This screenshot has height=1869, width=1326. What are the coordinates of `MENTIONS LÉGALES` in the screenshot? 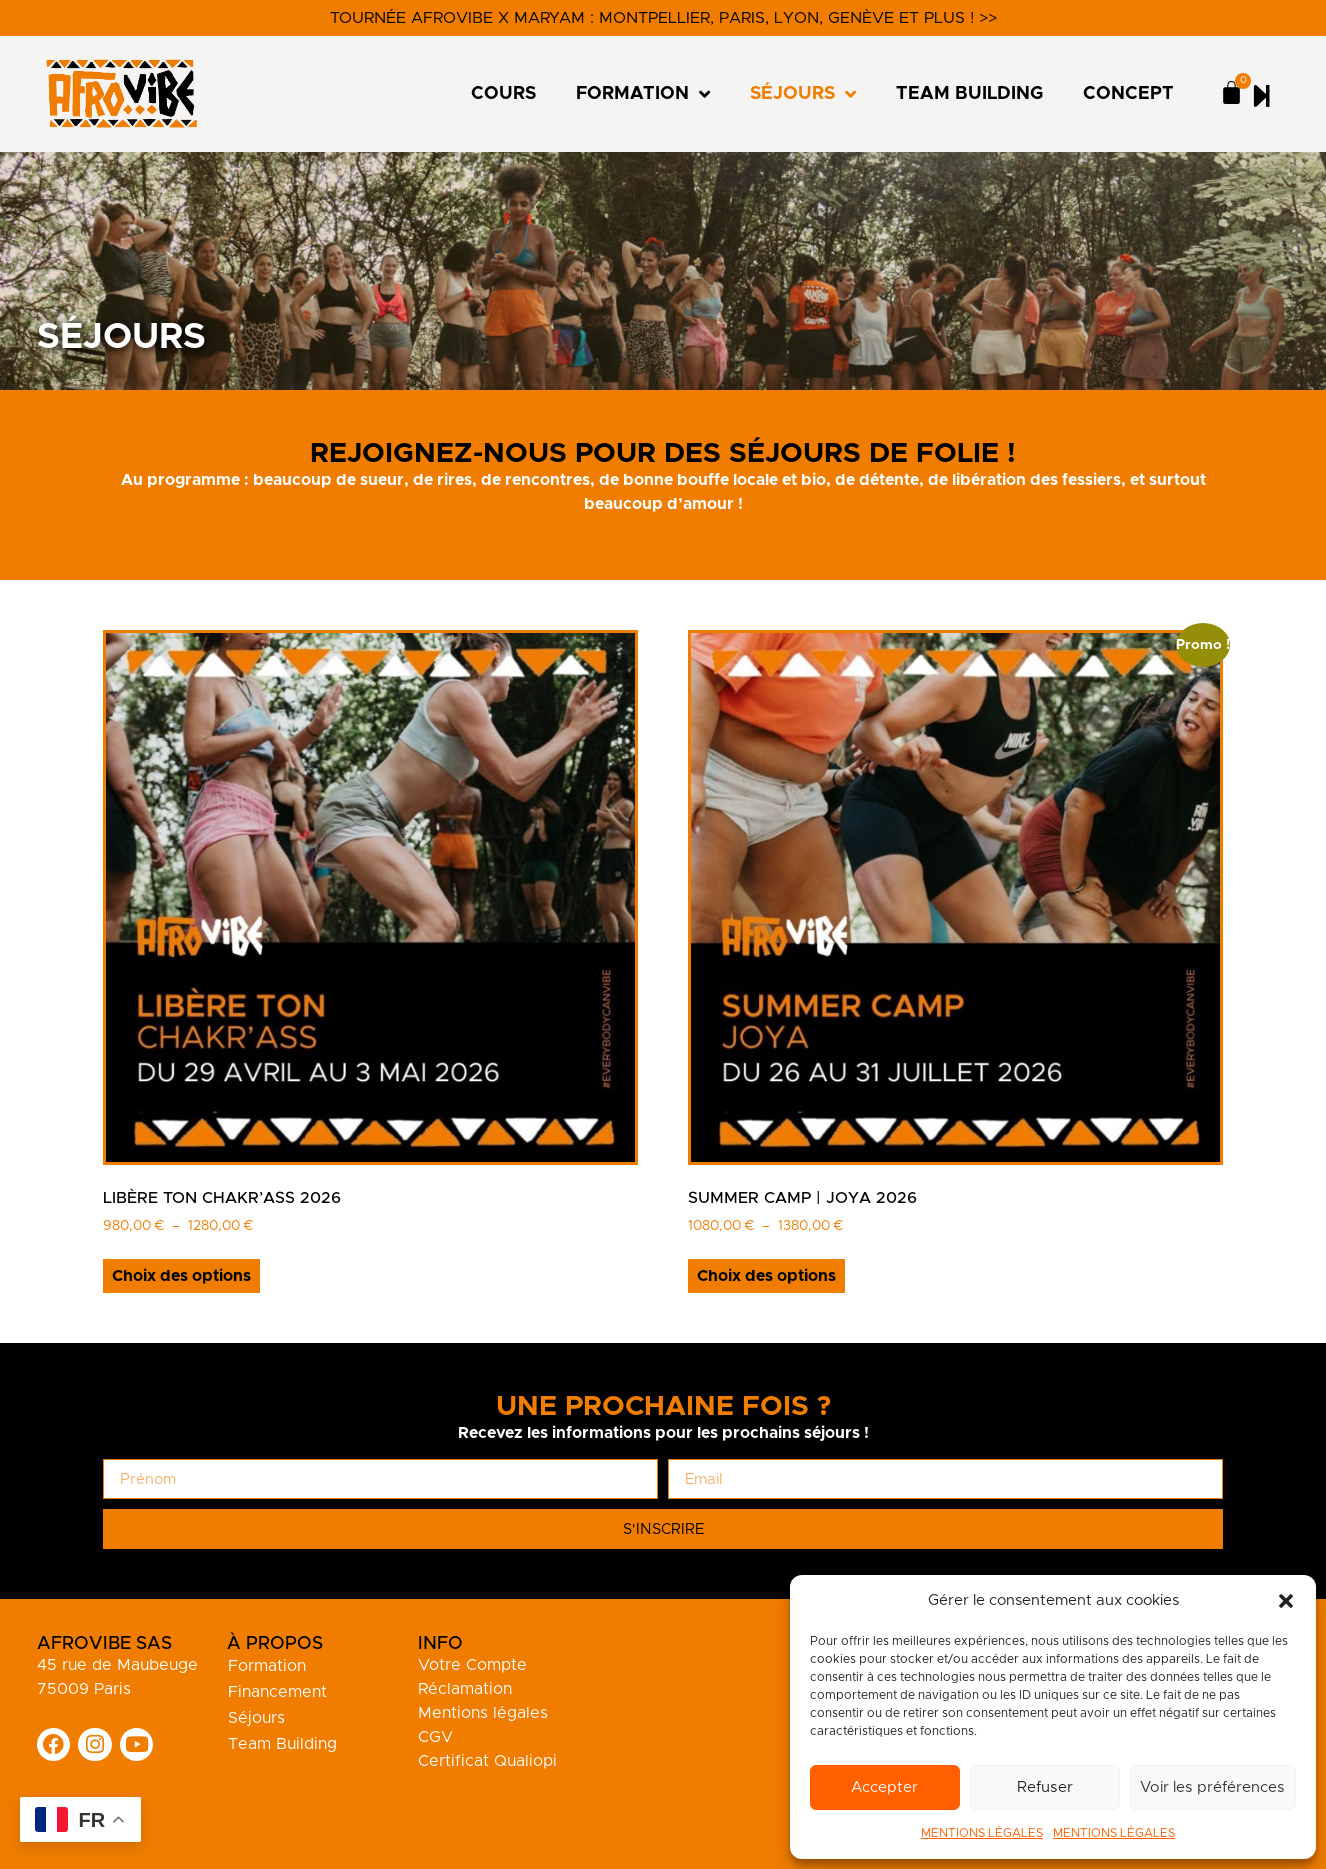 It's located at (982, 1833).